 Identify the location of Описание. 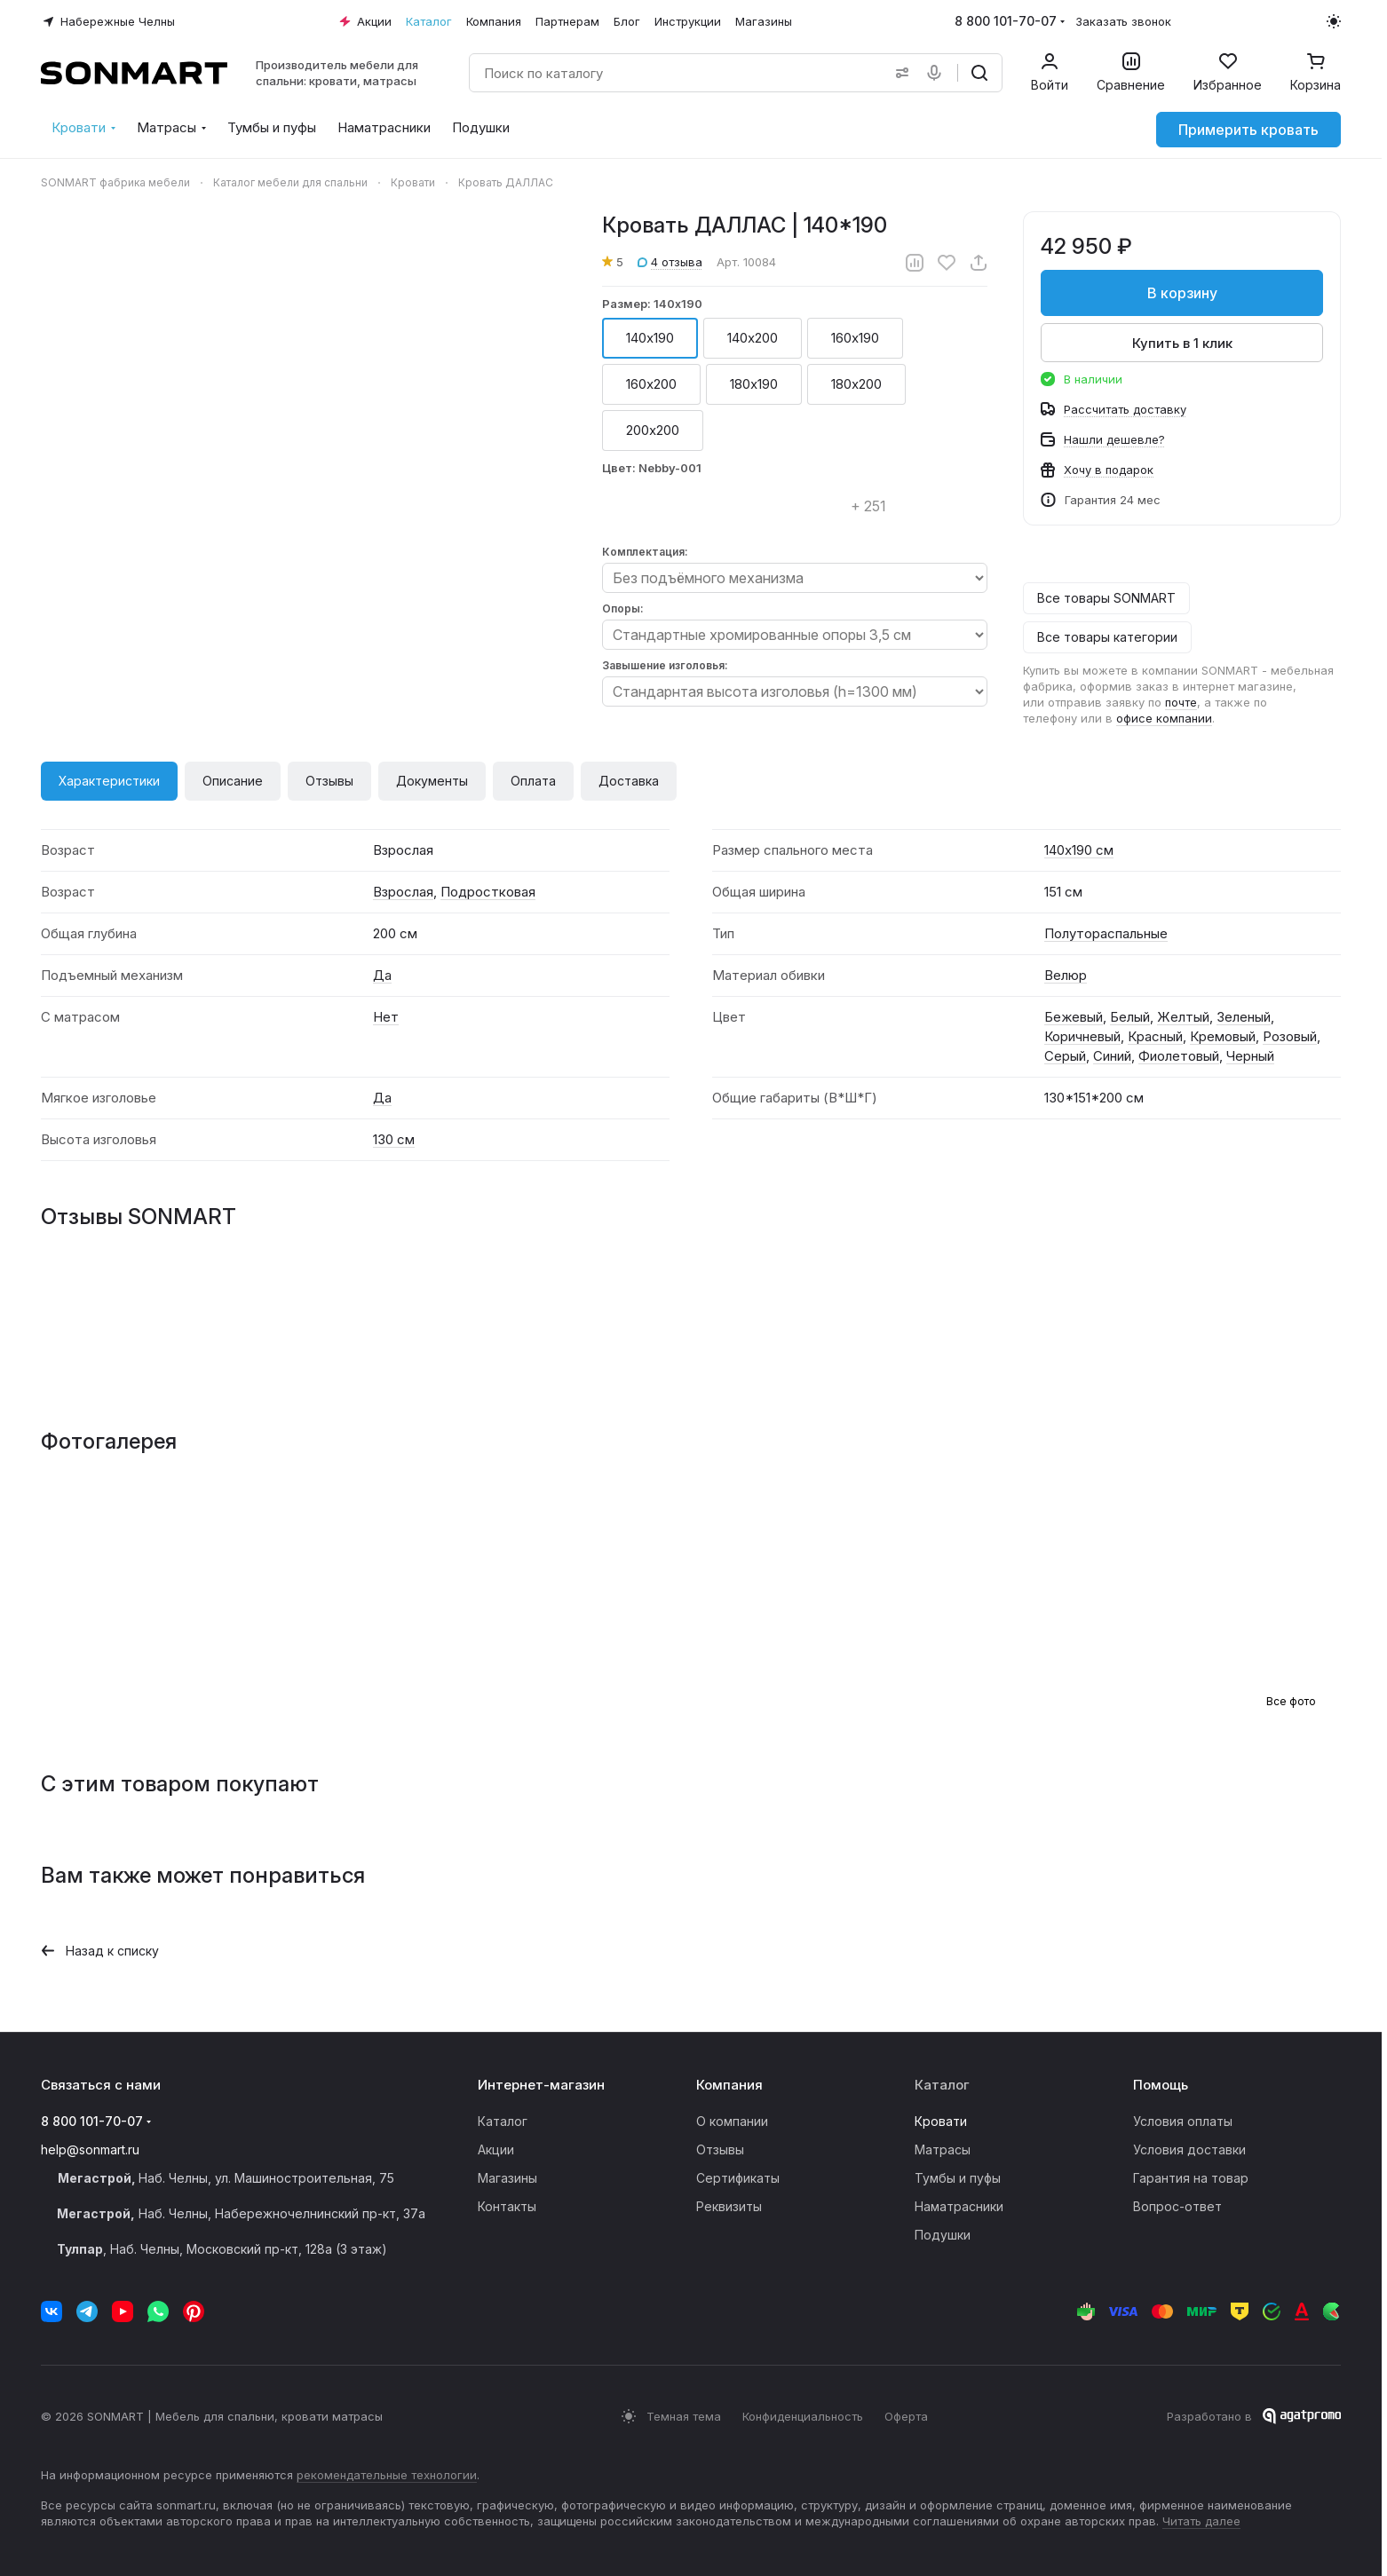
(232, 780).